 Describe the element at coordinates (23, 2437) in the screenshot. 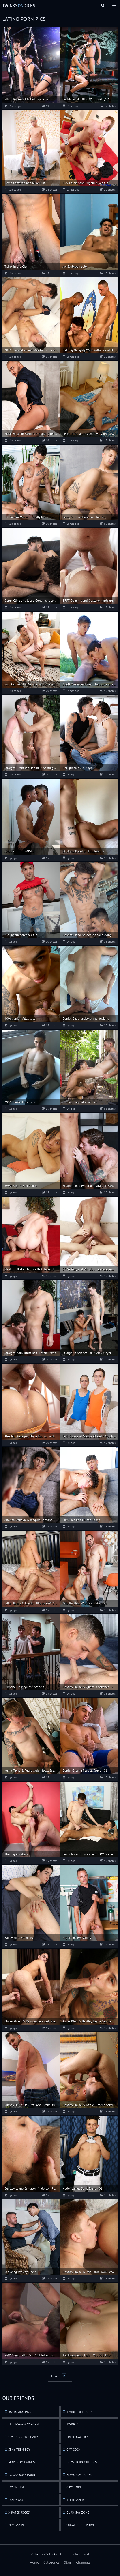

I see `Gay Porn Pics Daily` at that location.